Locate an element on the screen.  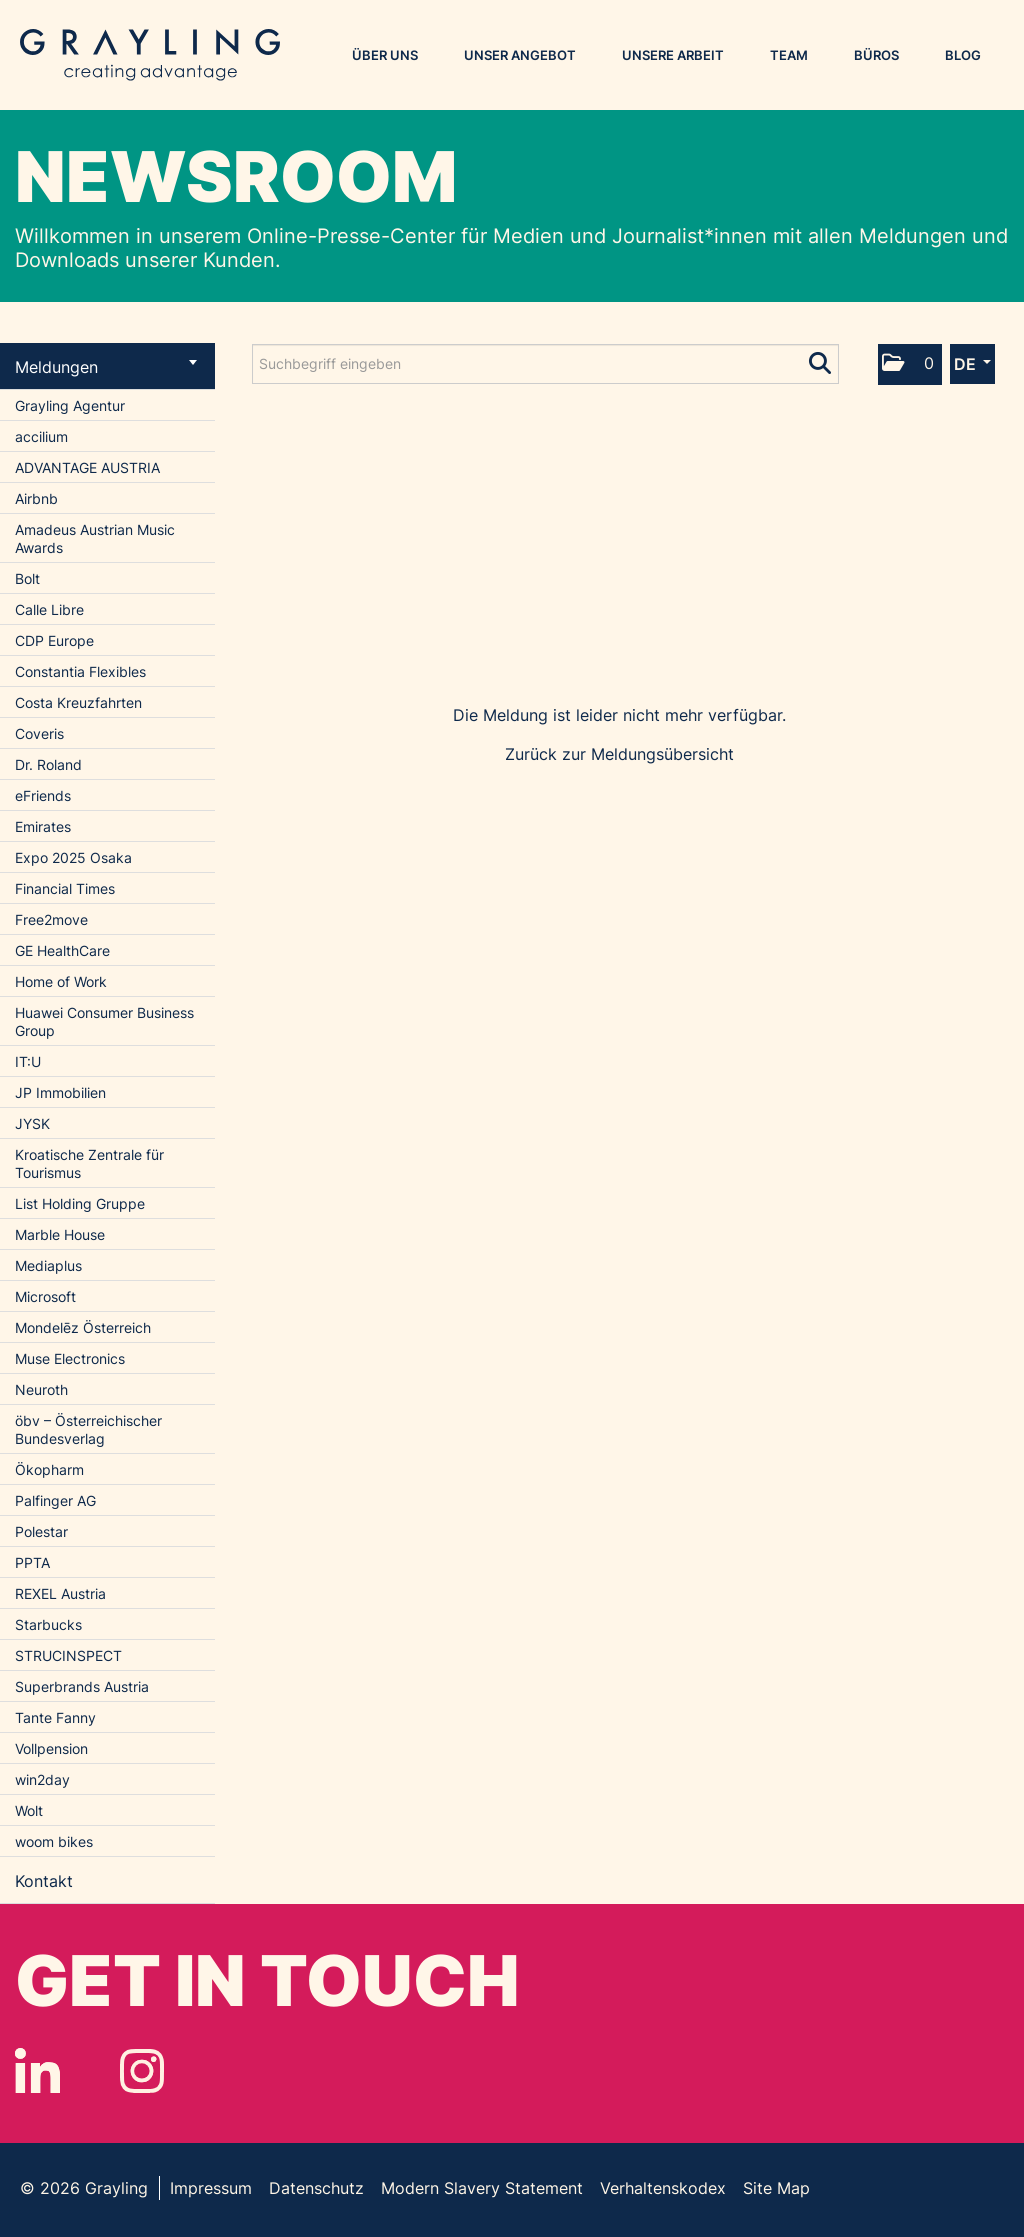
GE HealthCare is located at coordinates (62, 950).